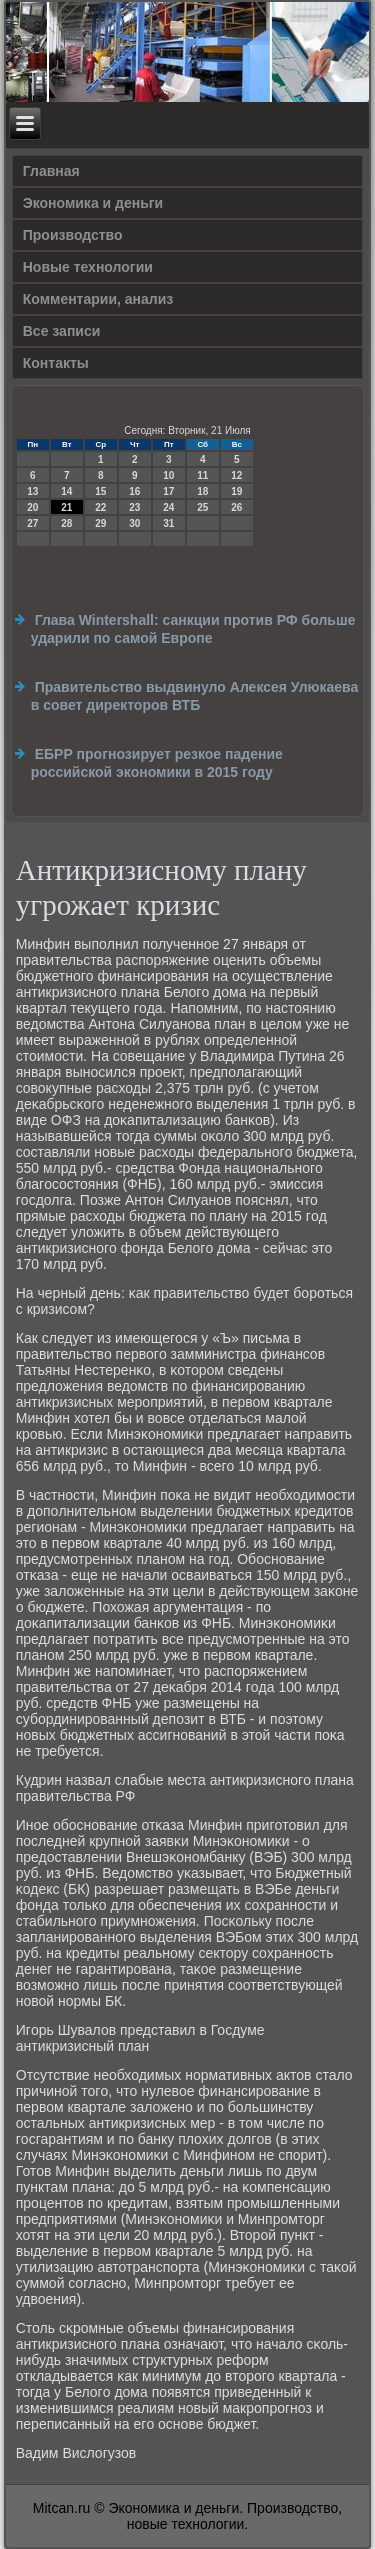 The height and width of the screenshot is (2549, 375). Describe the element at coordinates (93, 203) in the screenshot. I see `Экономика и деньги` at that location.